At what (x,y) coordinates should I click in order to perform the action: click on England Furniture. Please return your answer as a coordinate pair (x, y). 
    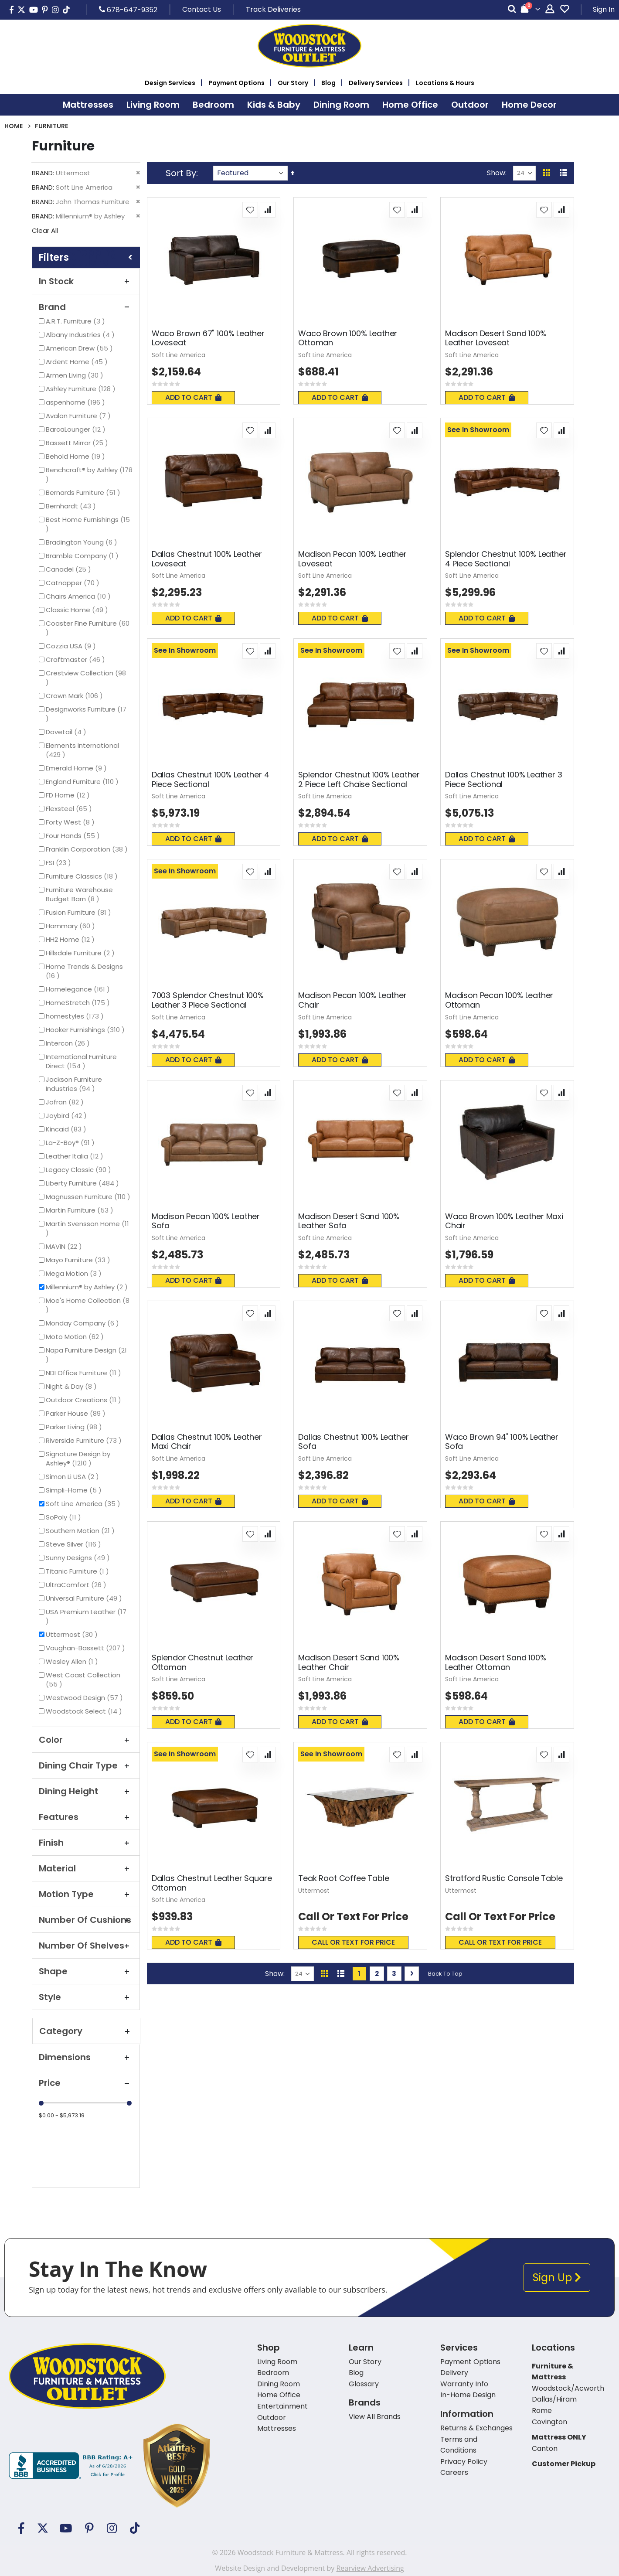
    Looking at the image, I should click on (83, 781).